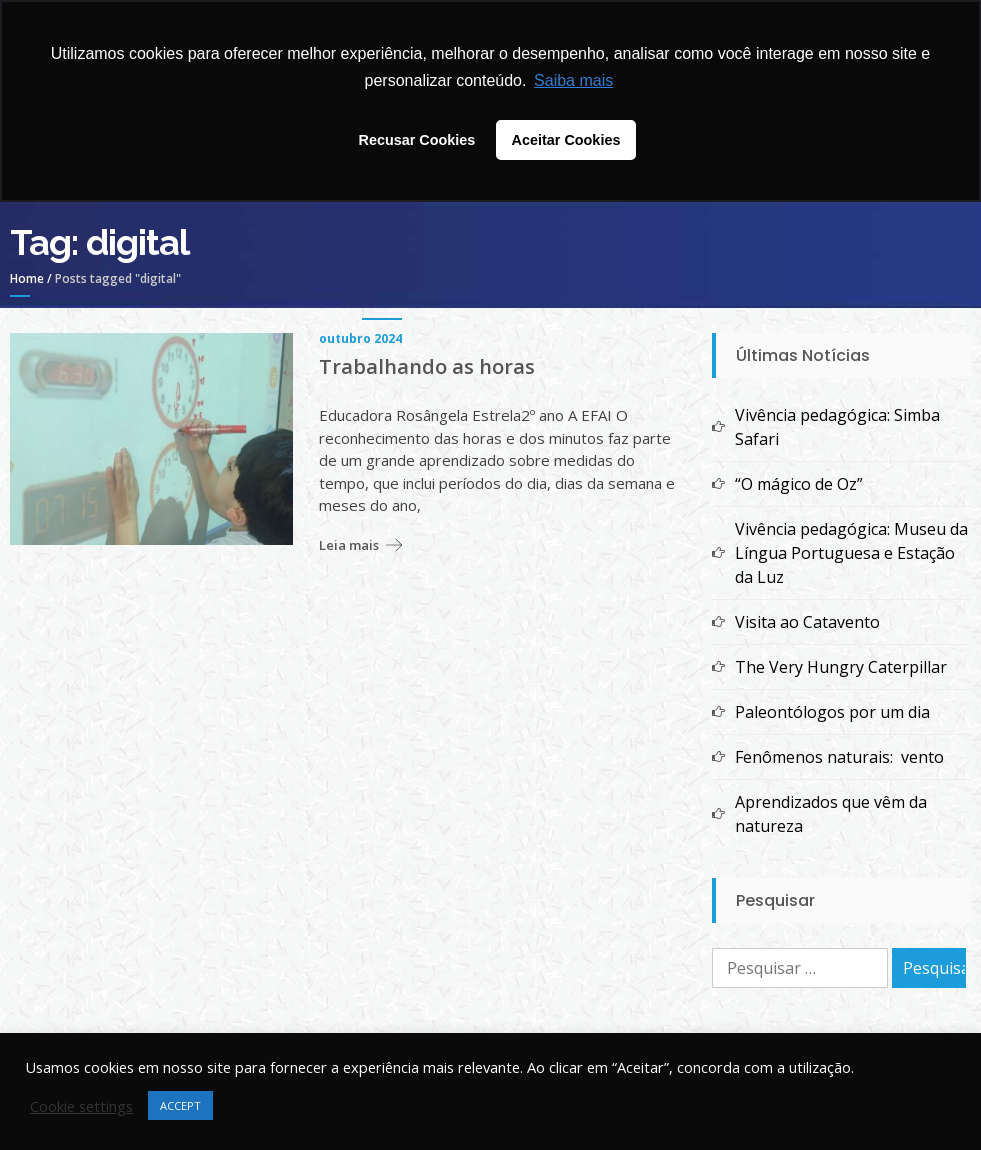 The width and height of the screenshot is (981, 1150). Describe the element at coordinates (851, 553) in the screenshot. I see `Vivência pedagógica: Museu da Língua Portuguesa e Estação da Luz` at that location.